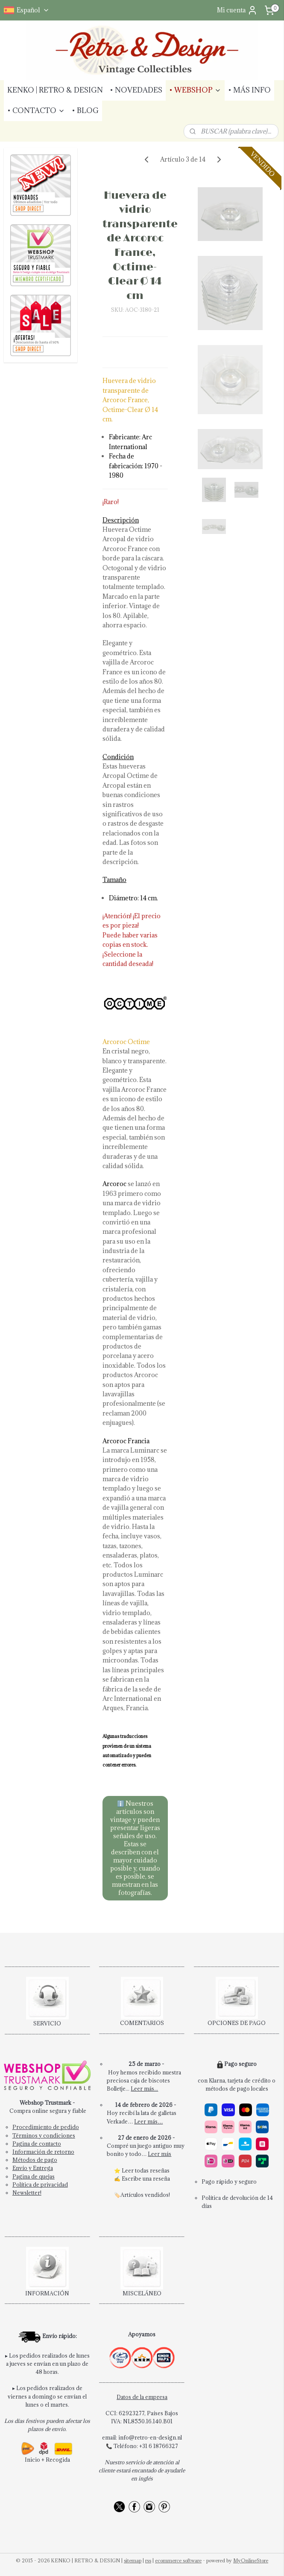 The height and width of the screenshot is (2576, 284). Describe the element at coordinates (250, 2560) in the screenshot. I see `MyOnlineStore` at that location.